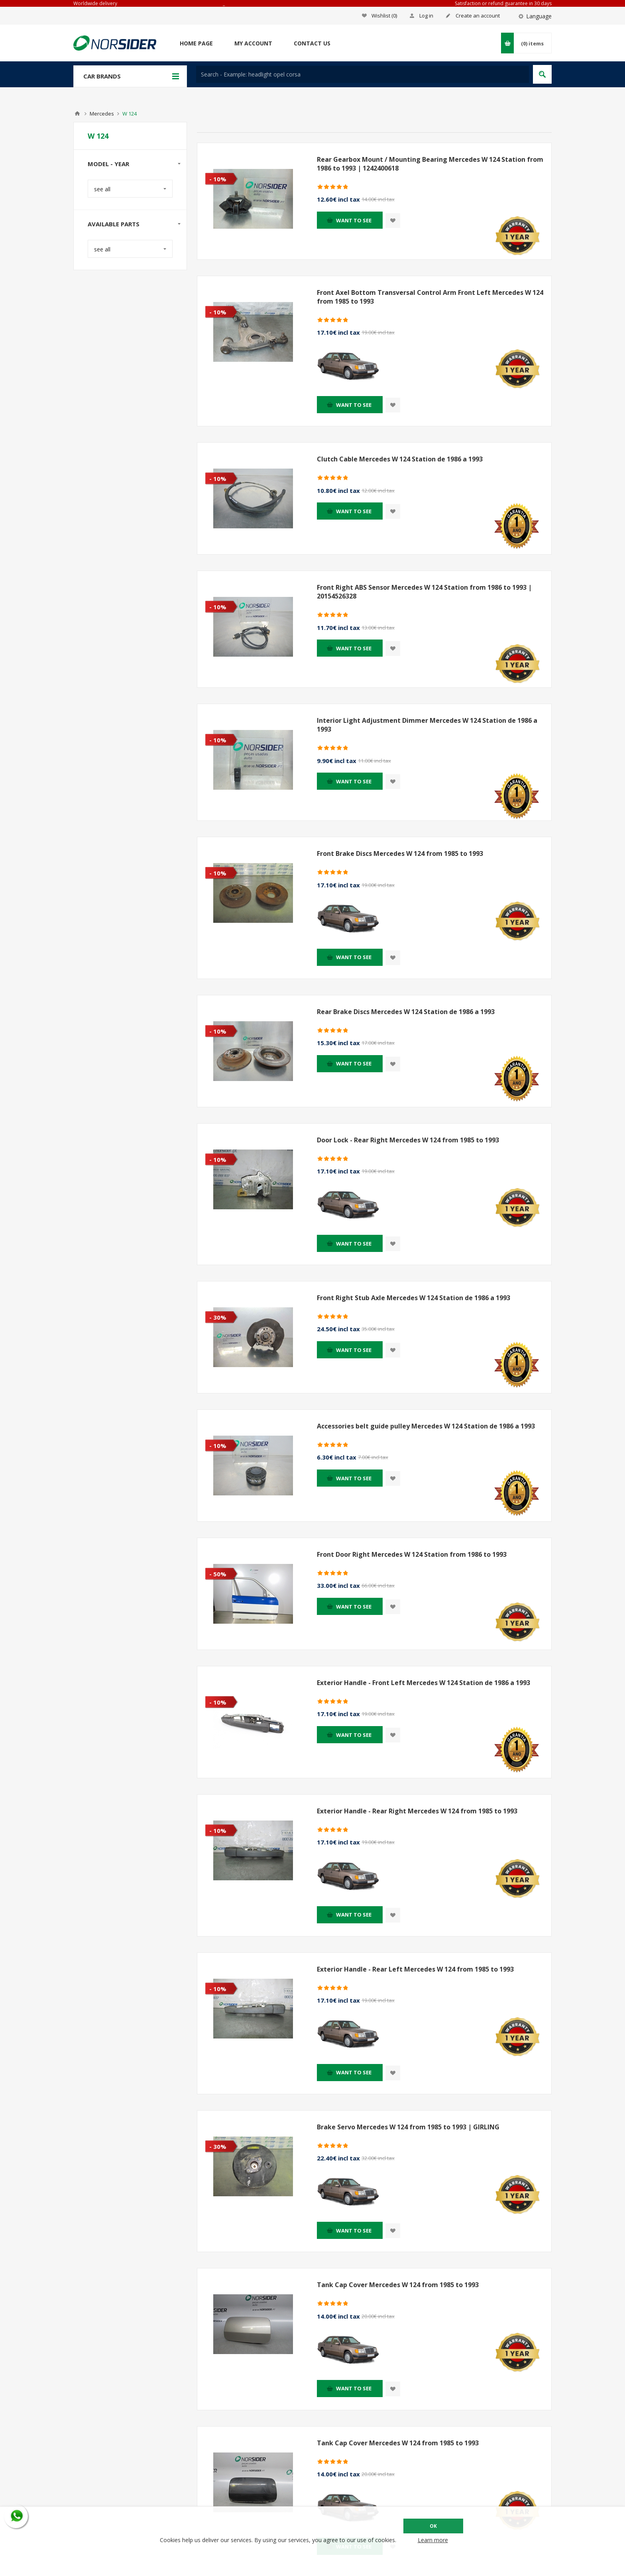  I want to click on - 10%, so click(217, 179).